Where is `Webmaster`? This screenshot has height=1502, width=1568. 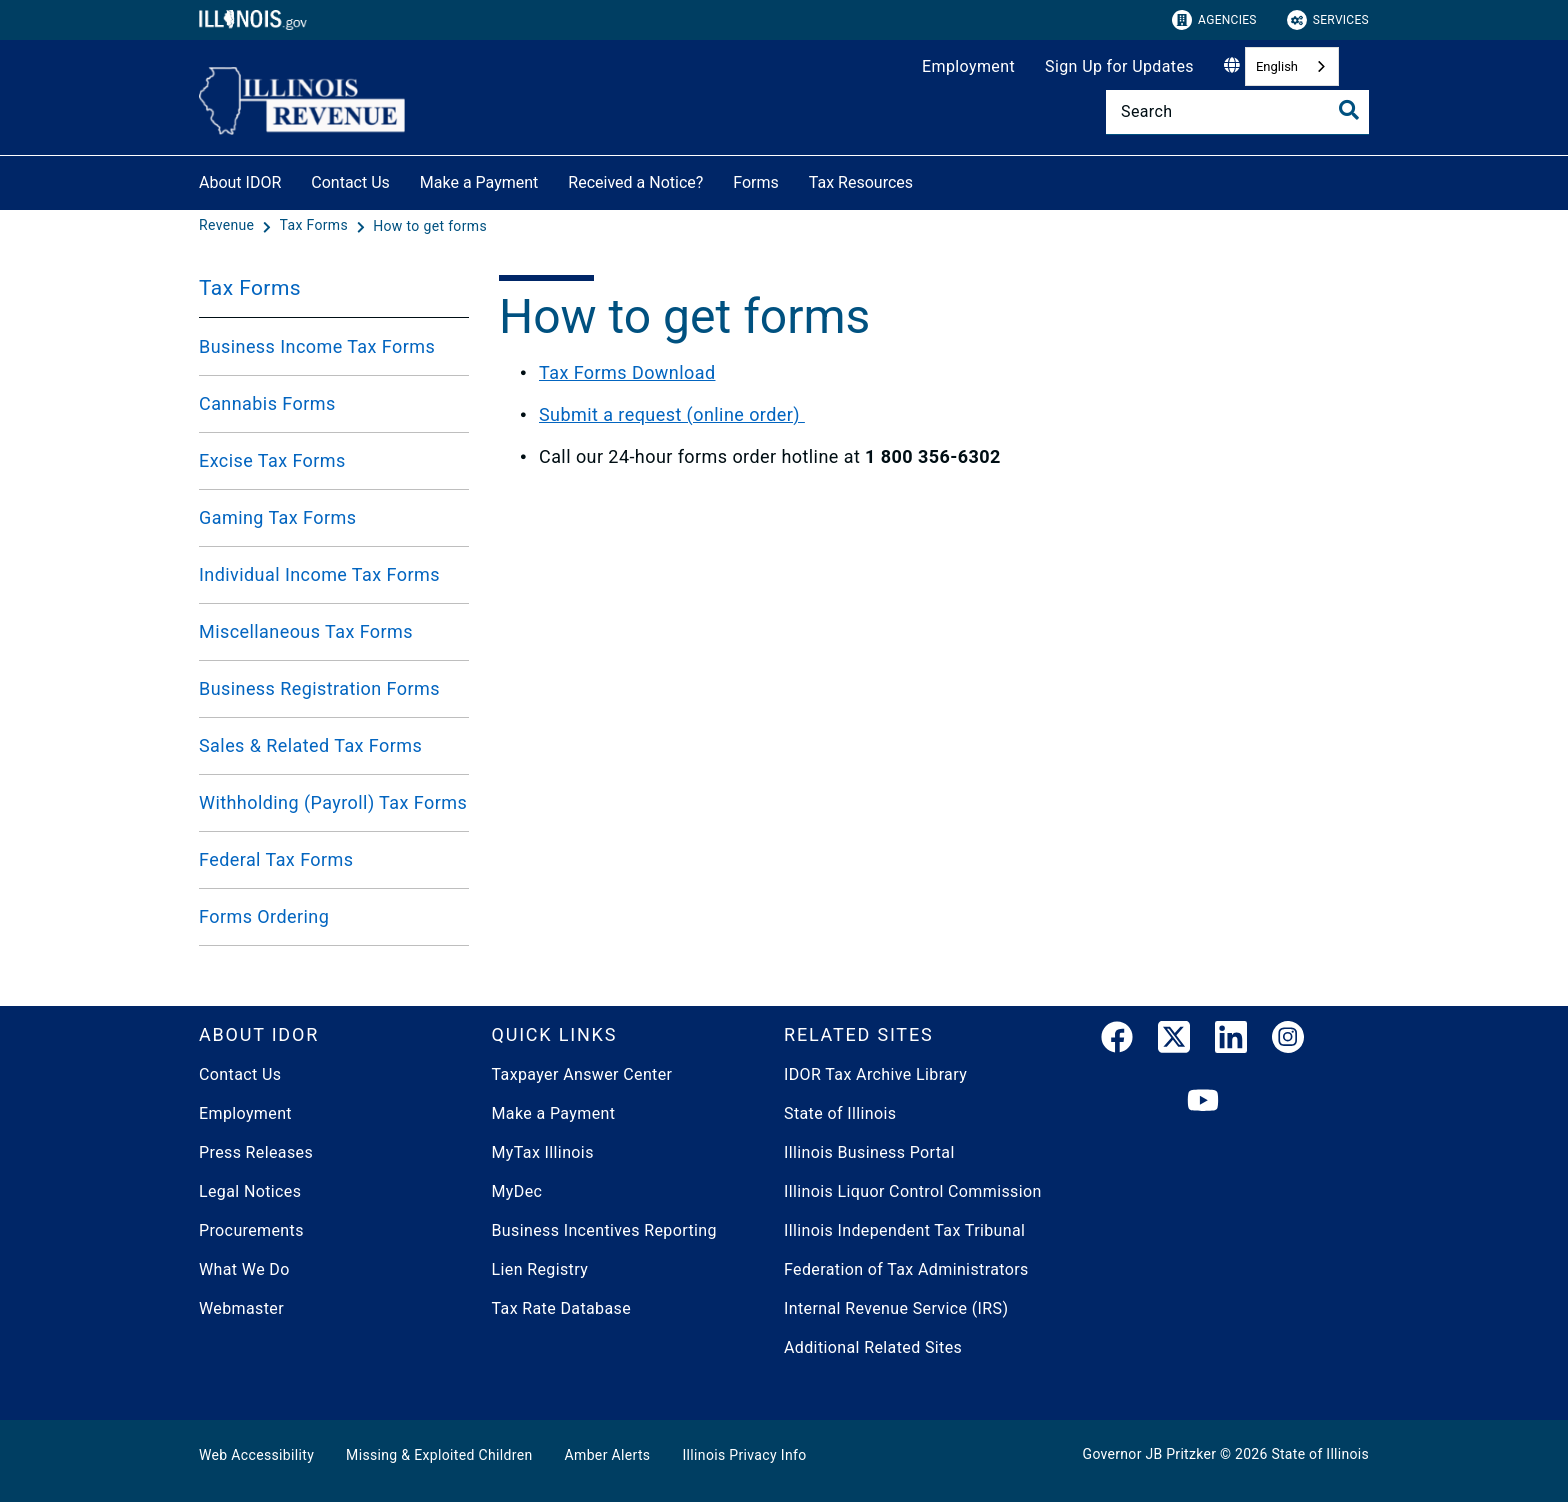 Webmaster is located at coordinates (241, 1308).